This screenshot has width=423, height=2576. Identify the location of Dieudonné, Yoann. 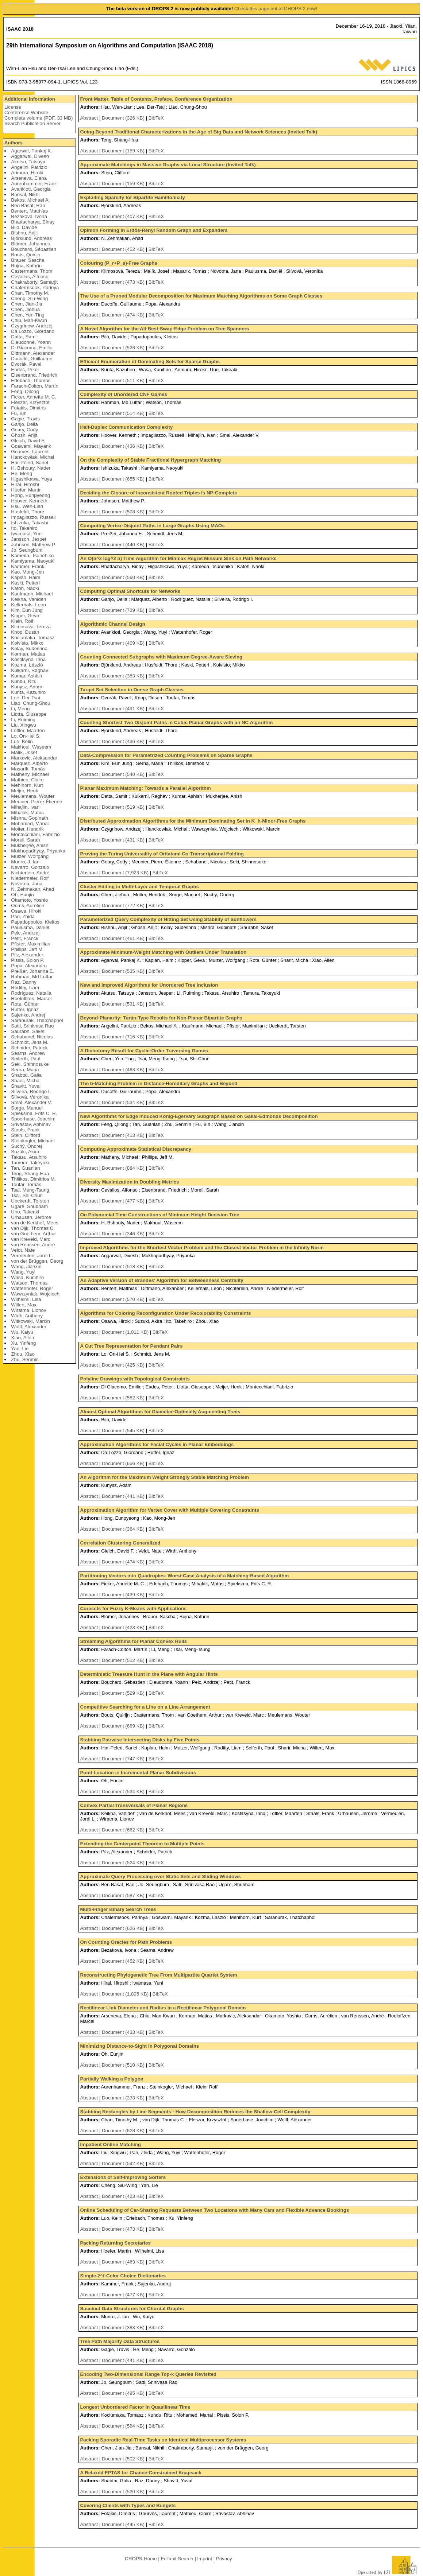
(31, 342).